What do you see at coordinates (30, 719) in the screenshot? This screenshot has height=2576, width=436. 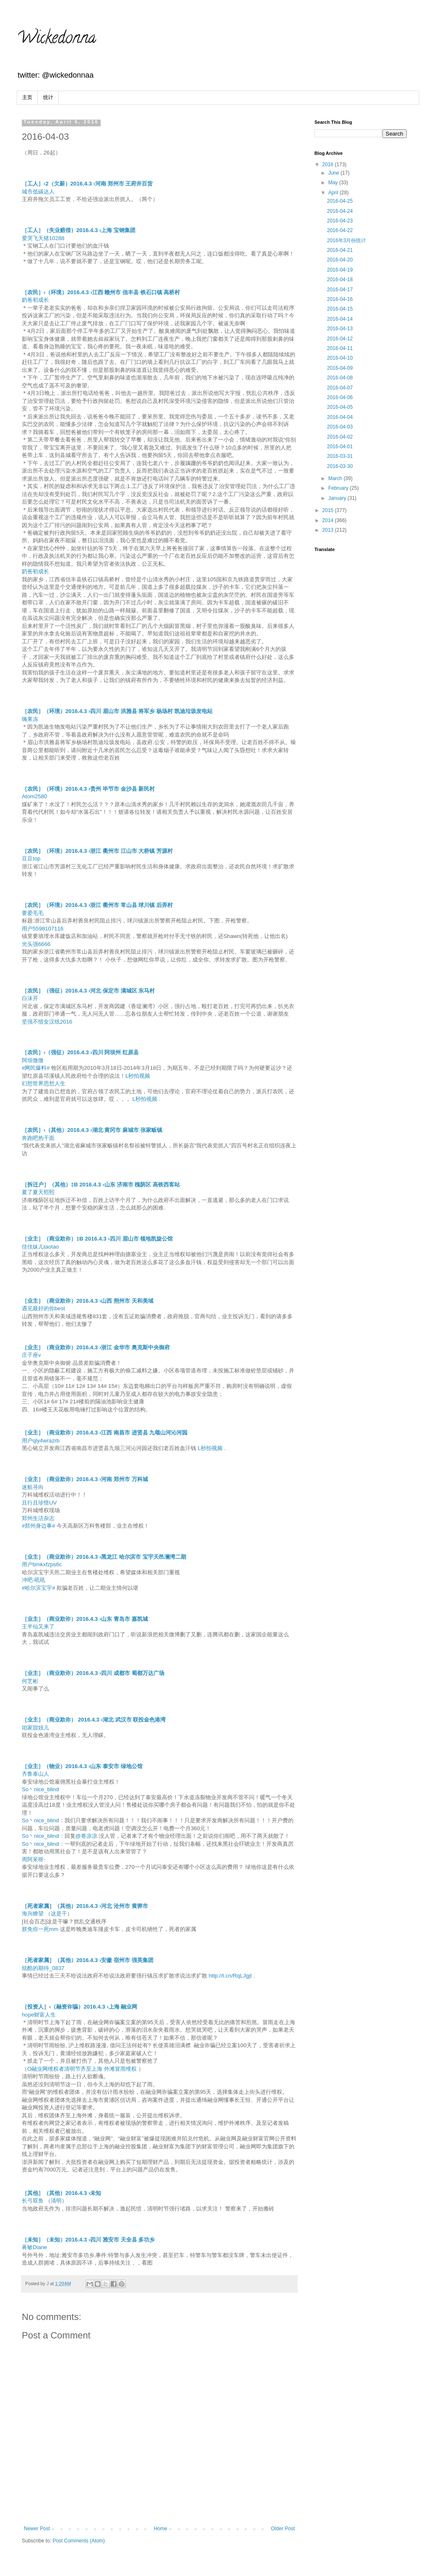 I see `嗨果冻` at bounding box center [30, 719].